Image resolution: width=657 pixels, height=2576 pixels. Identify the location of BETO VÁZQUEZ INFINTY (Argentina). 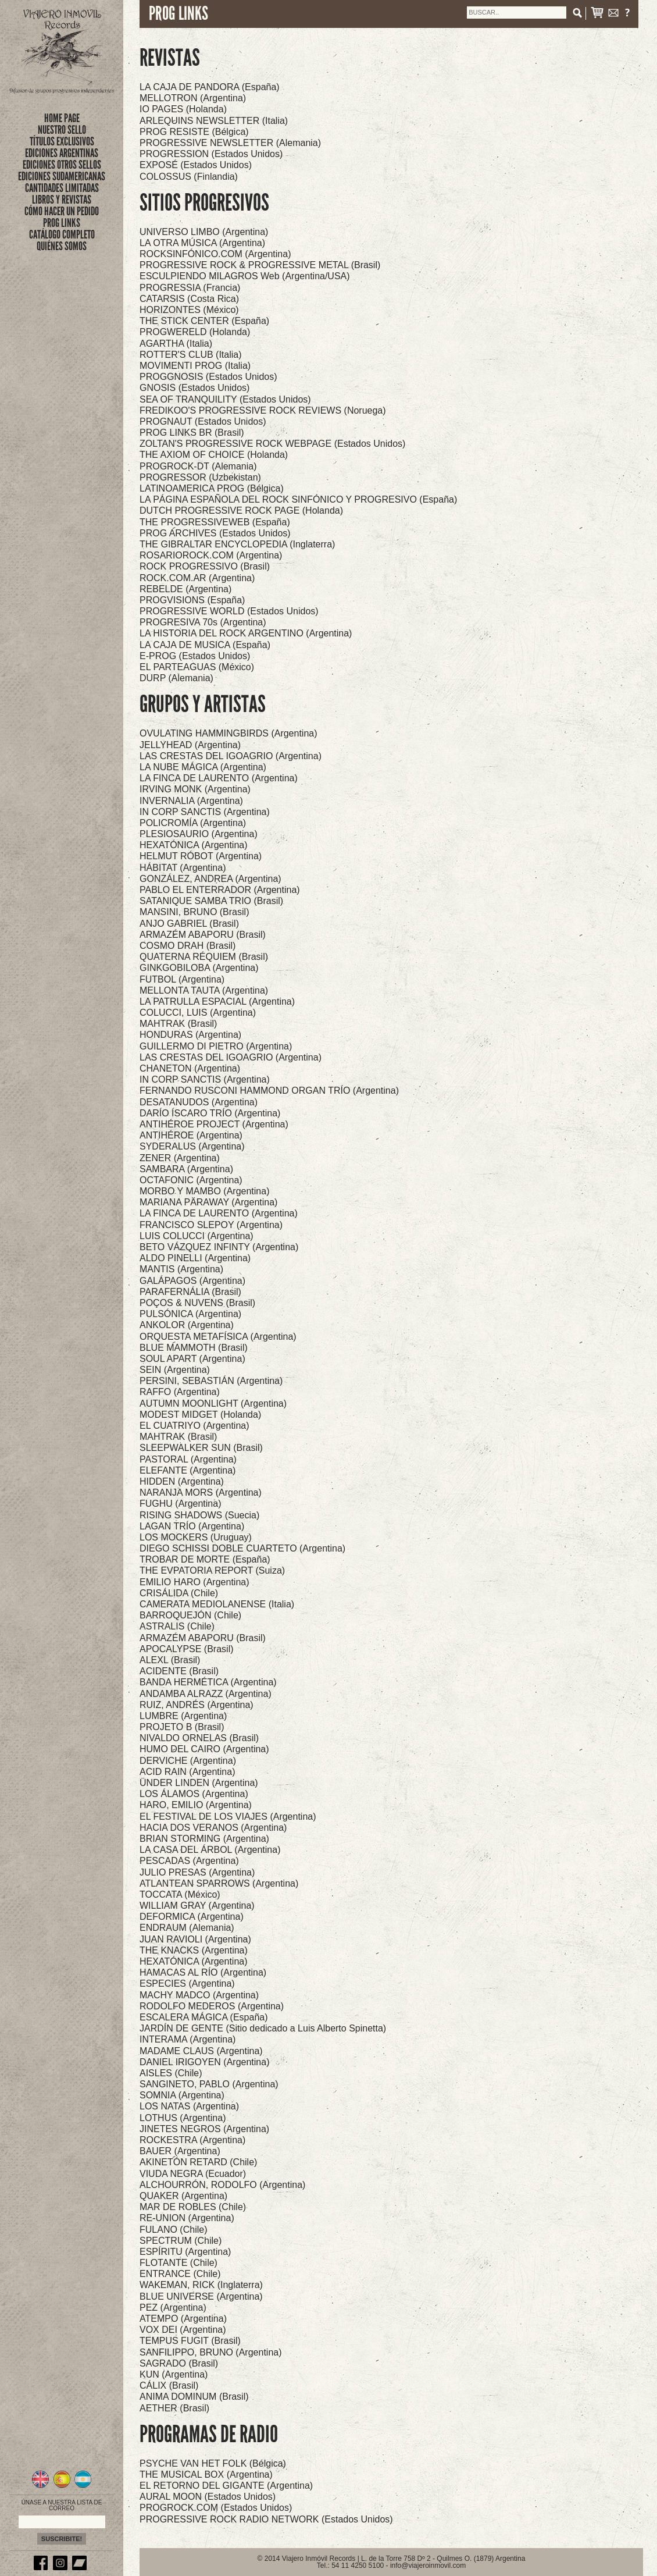
(219, 1247).